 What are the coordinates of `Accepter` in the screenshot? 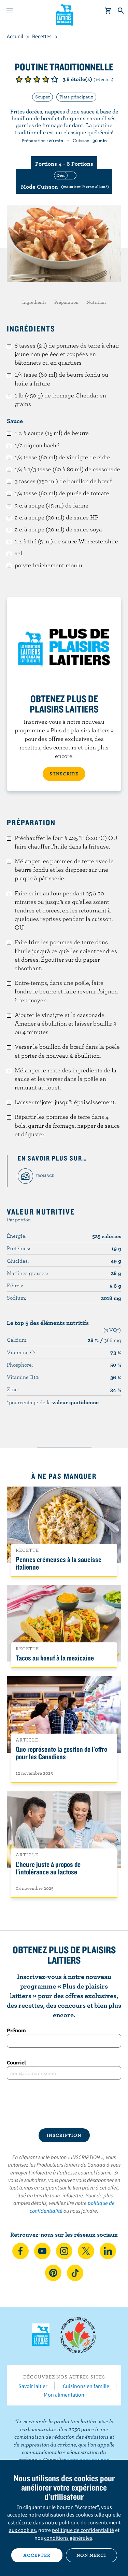 It's located at (37, 2555).